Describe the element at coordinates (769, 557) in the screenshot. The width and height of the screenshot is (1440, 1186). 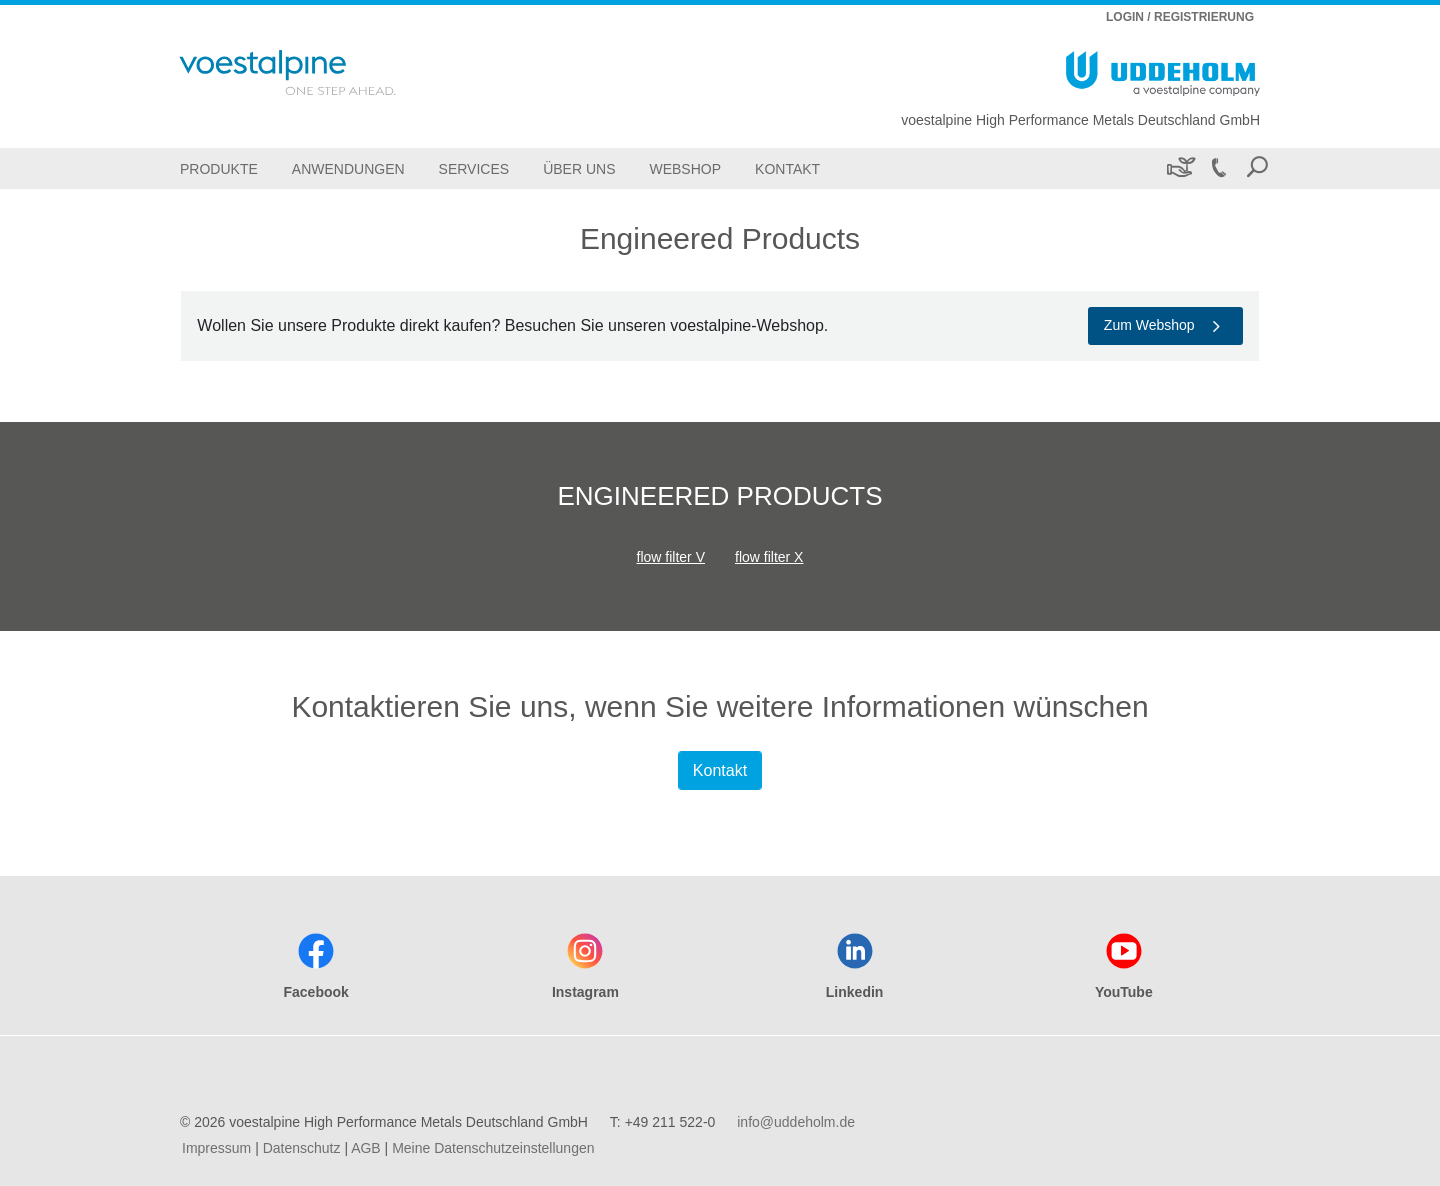
I see `flow filter X` at that location.